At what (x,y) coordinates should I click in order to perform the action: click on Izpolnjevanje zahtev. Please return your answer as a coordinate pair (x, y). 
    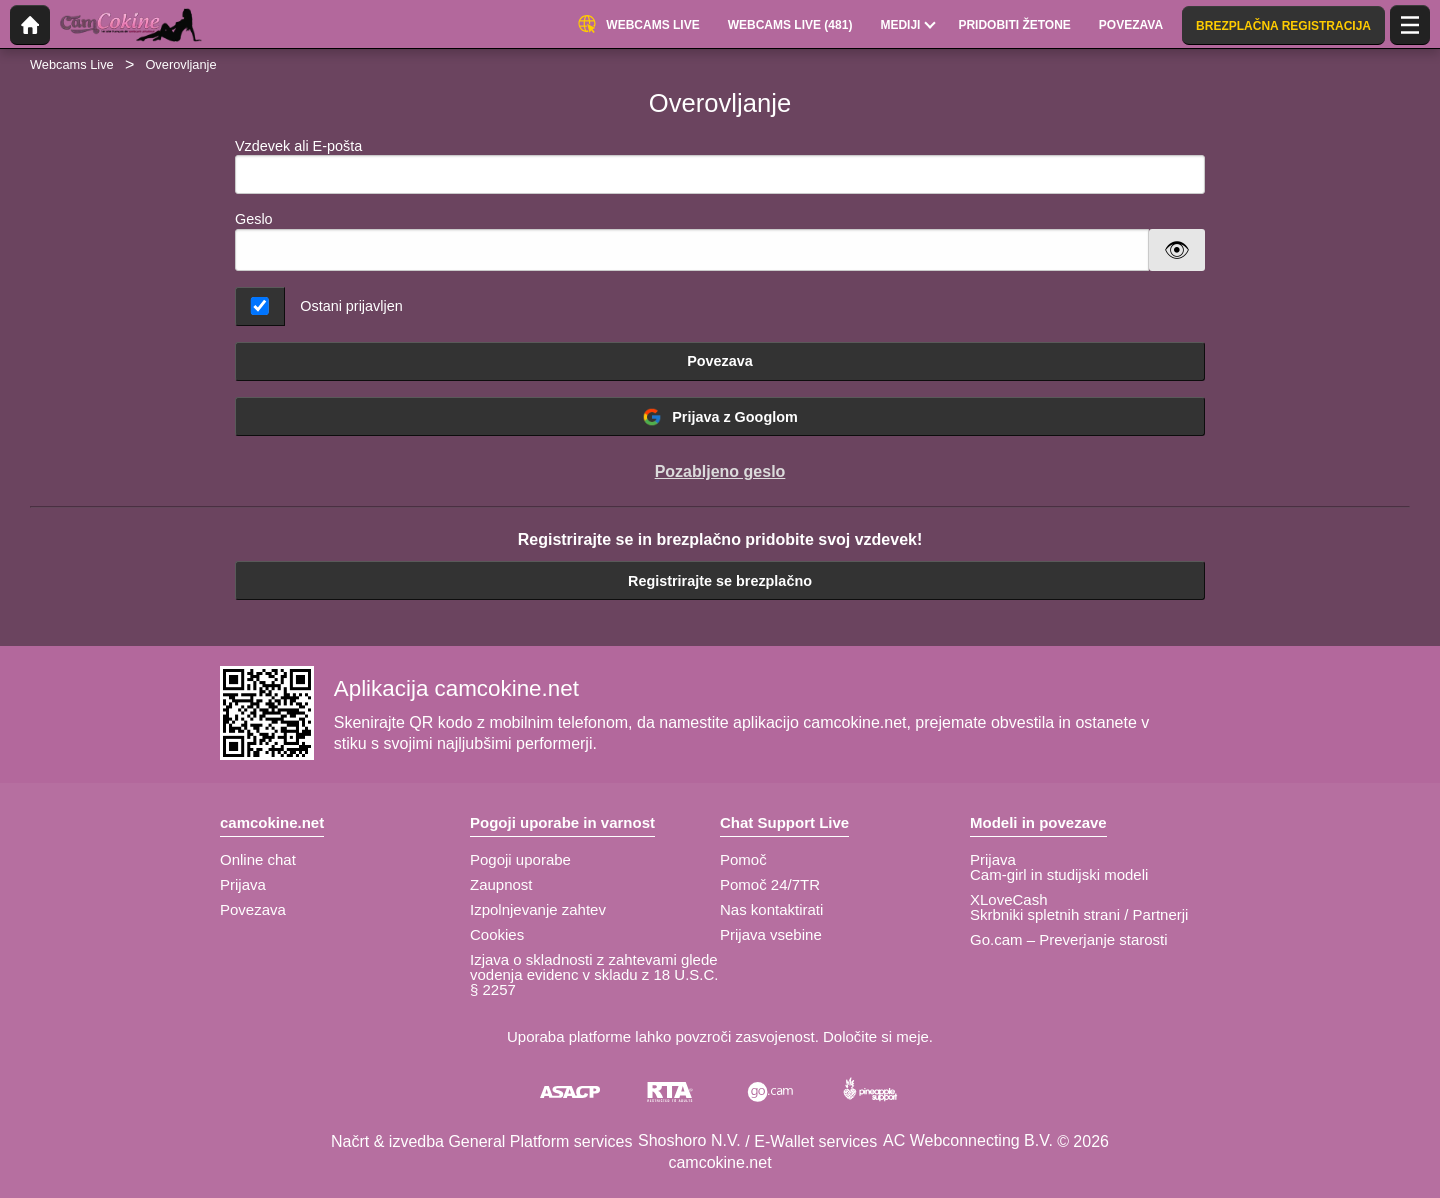
    Looking at the image, I should click on (538, 909).